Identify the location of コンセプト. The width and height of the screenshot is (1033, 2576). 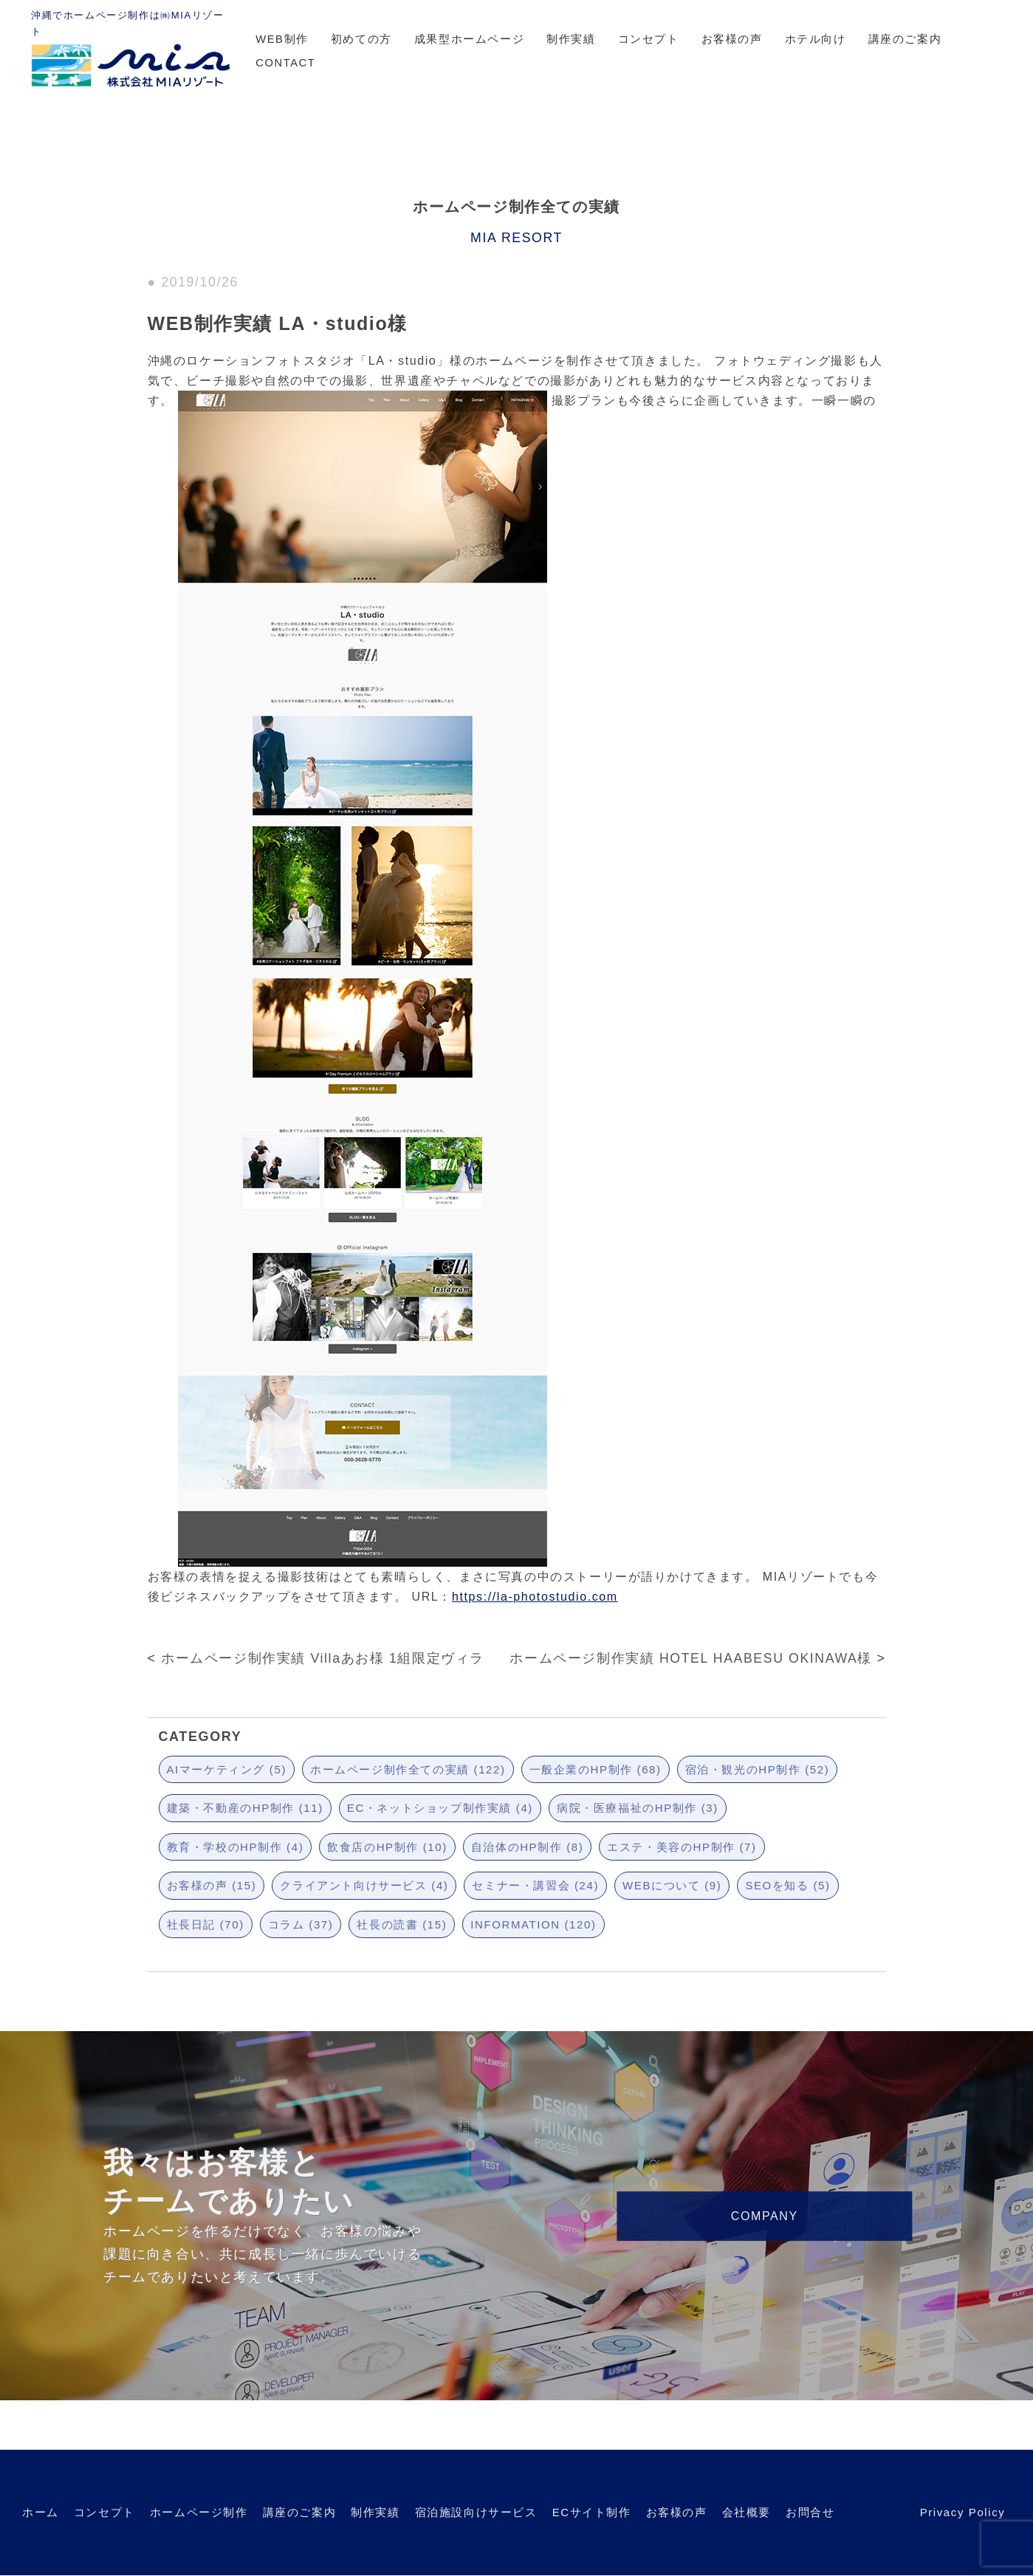
(648, 39).